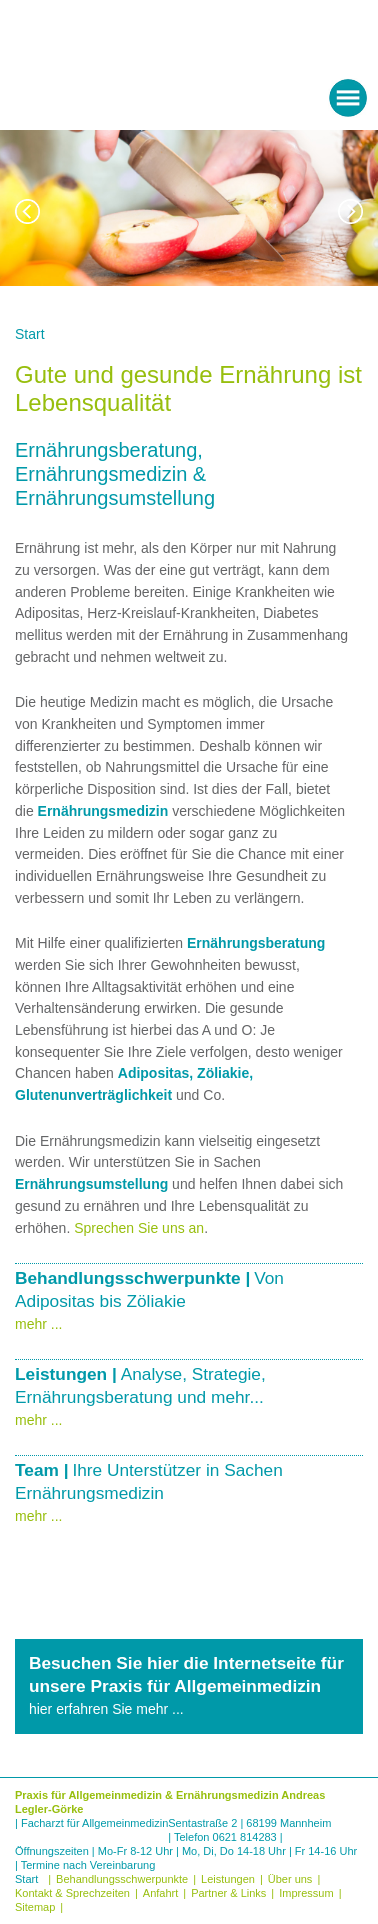  Describe the element at coordinates (38, 1324) in the screenshot. I see `mehr ...` at that location.